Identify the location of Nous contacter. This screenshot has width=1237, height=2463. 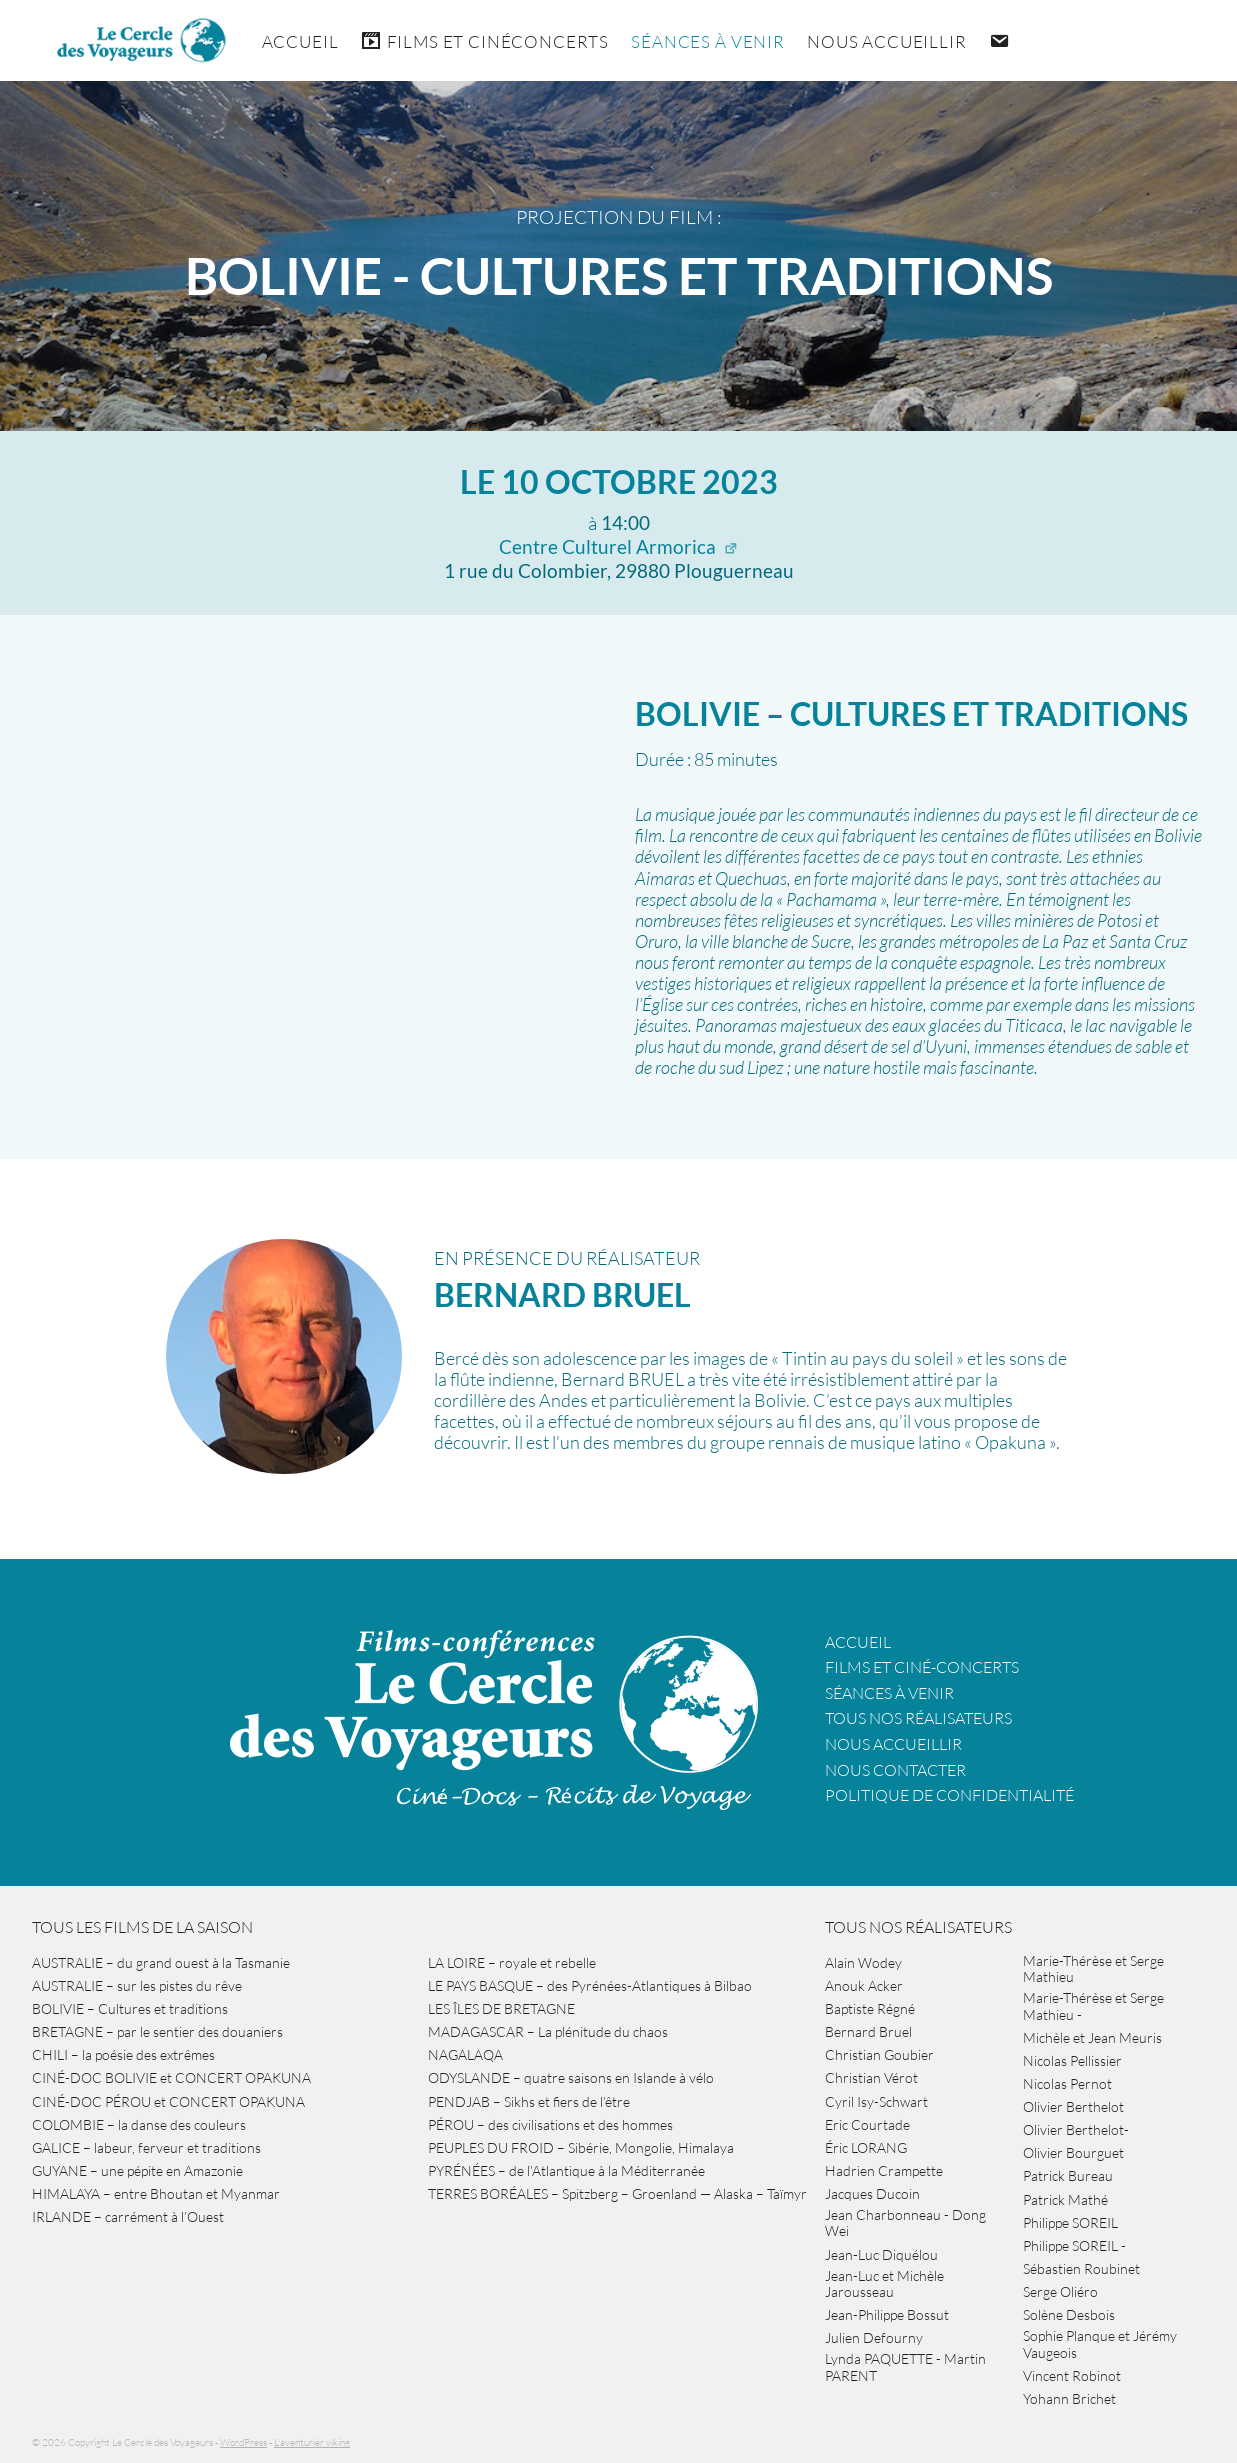
(895, 1770).